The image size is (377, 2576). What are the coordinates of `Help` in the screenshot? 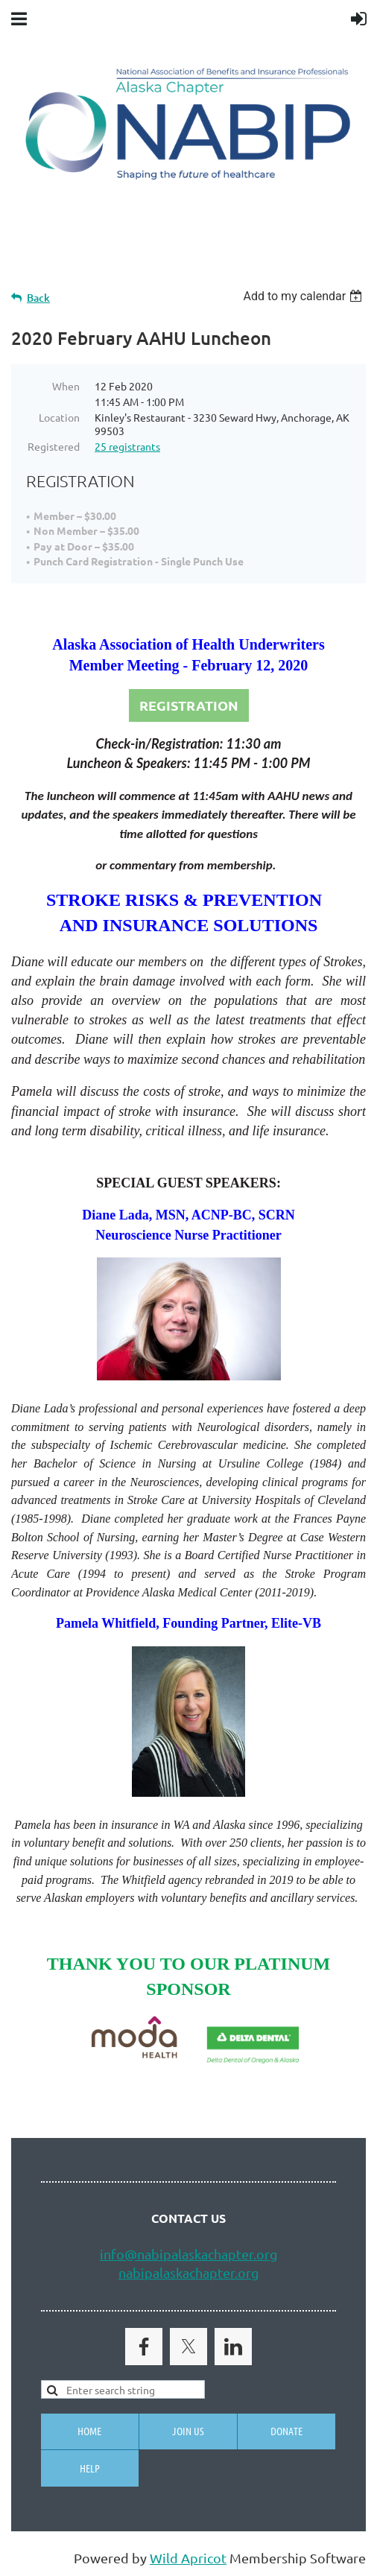 It's located at (90, 2468).